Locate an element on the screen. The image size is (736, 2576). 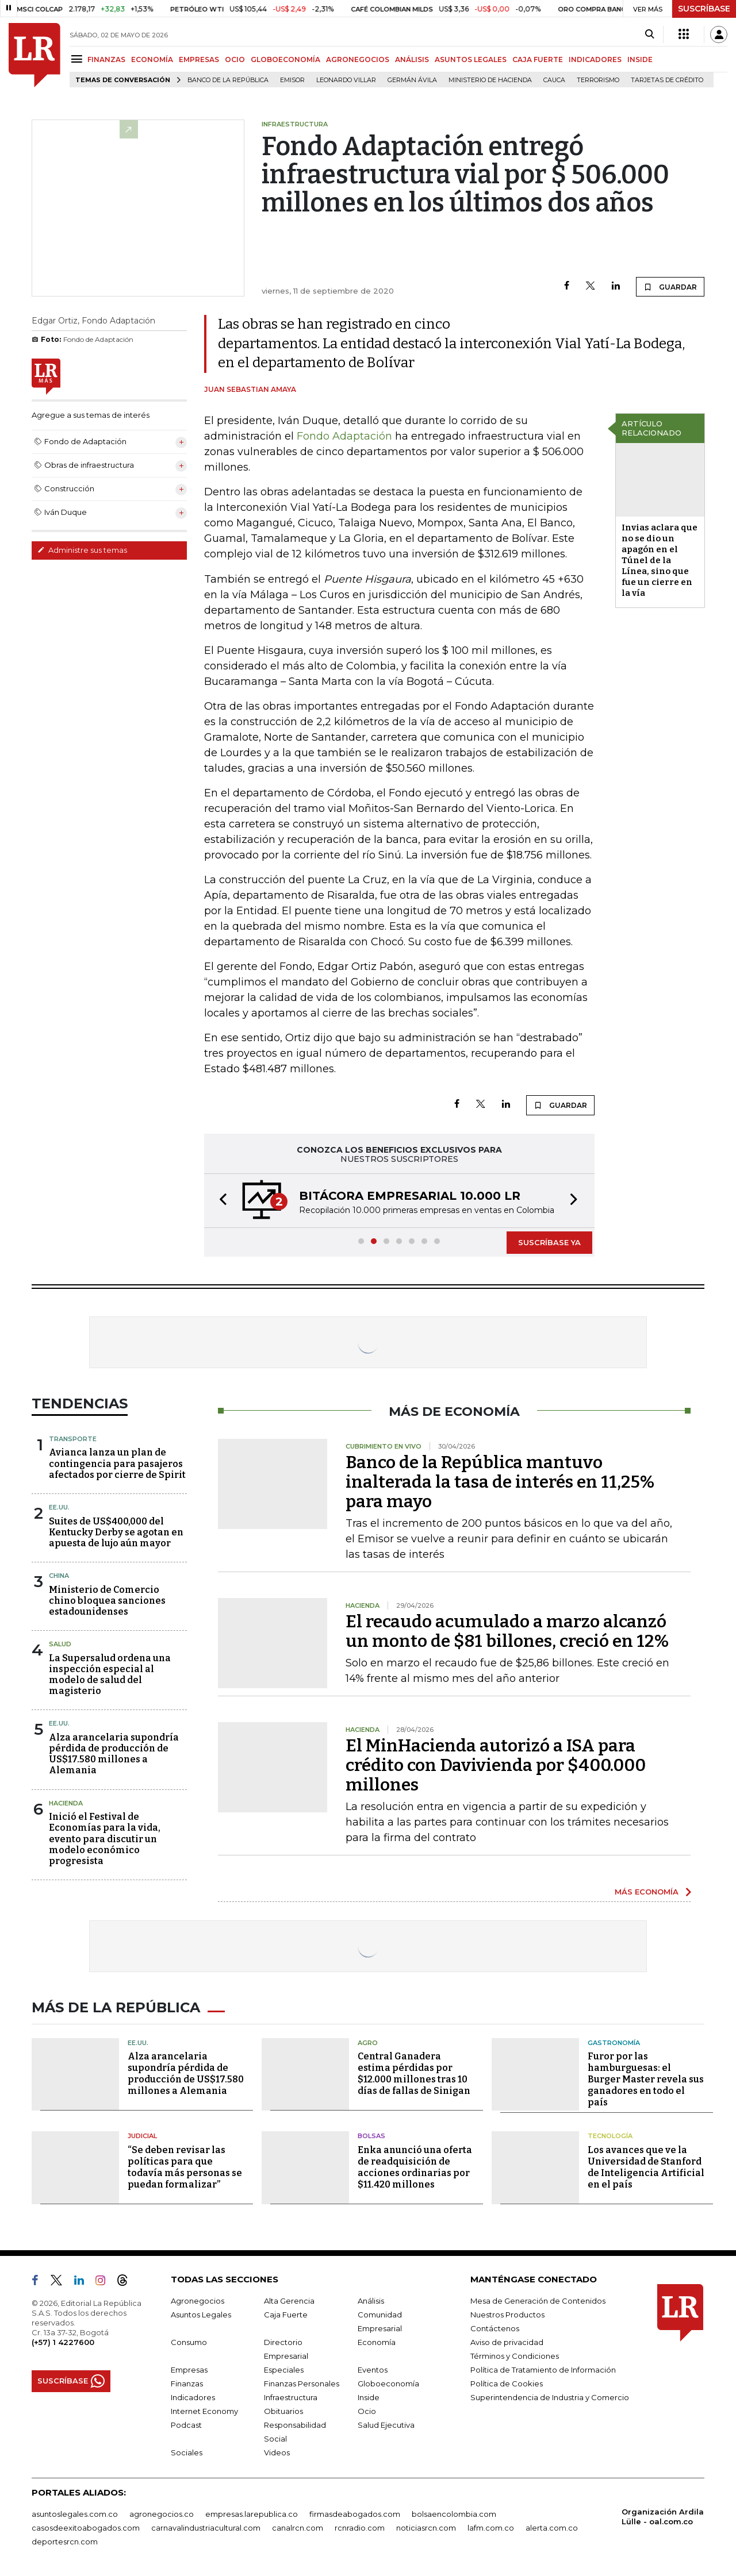
Central Ganadera estima pérdidas por $12.000 millones tras 10 días de fallas de Sinigan is located at coordinates (414, 2073).